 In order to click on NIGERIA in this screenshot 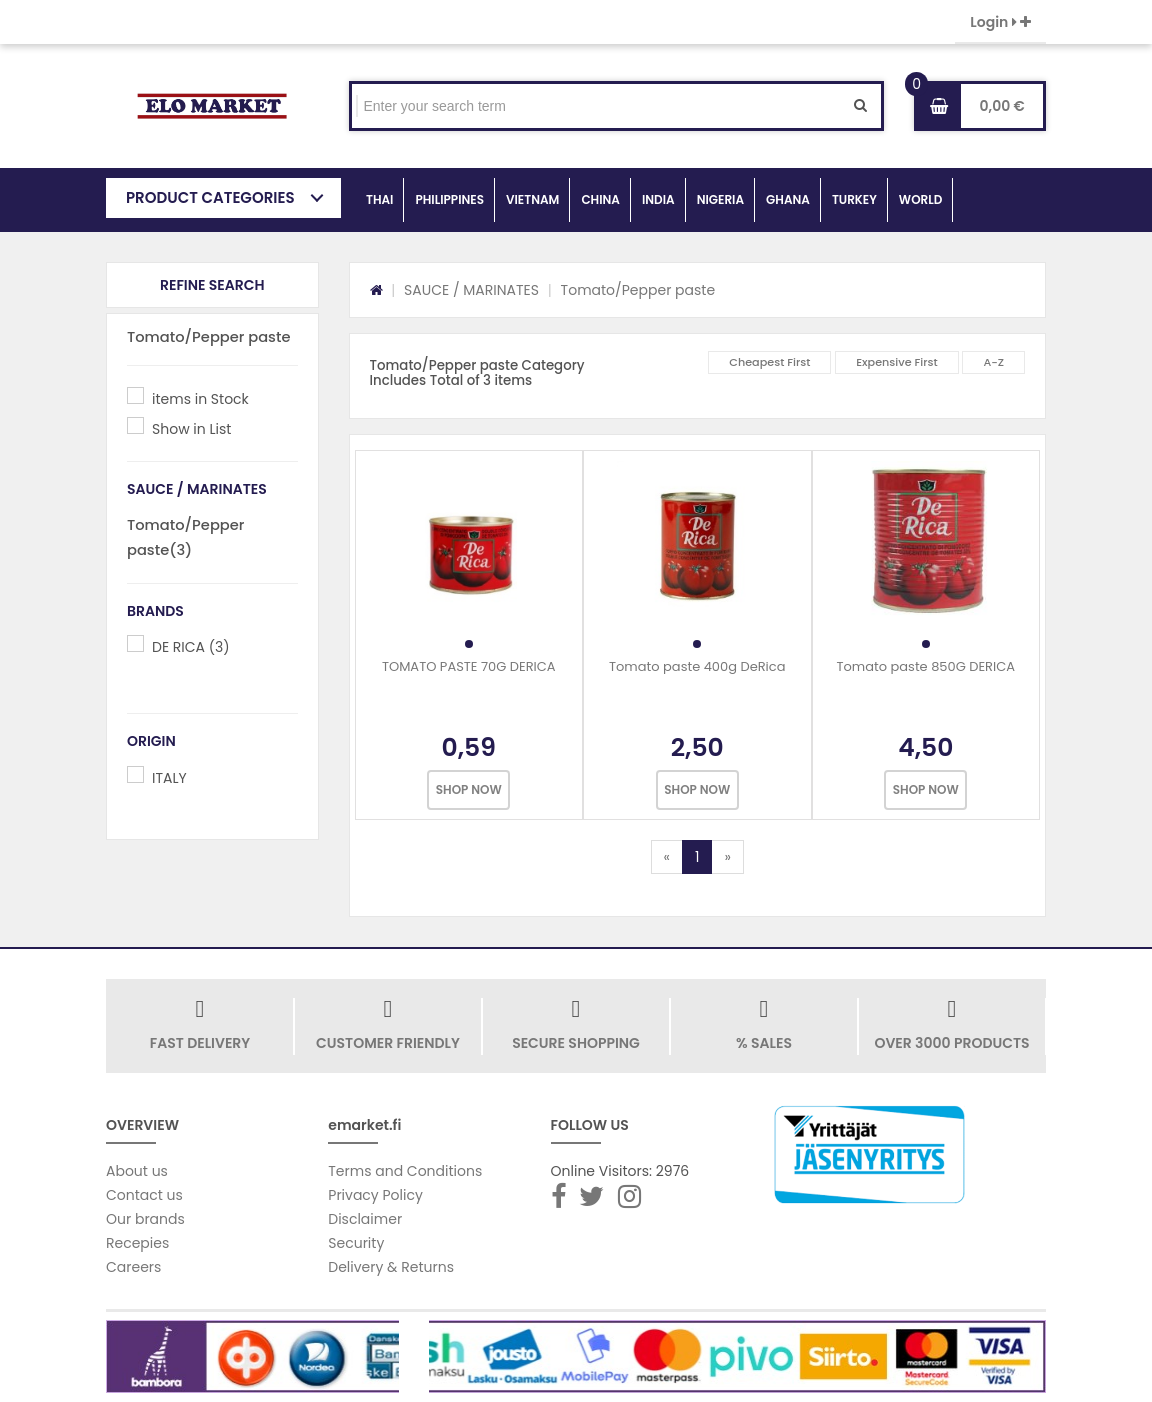, I will do `click(720, 199)`.